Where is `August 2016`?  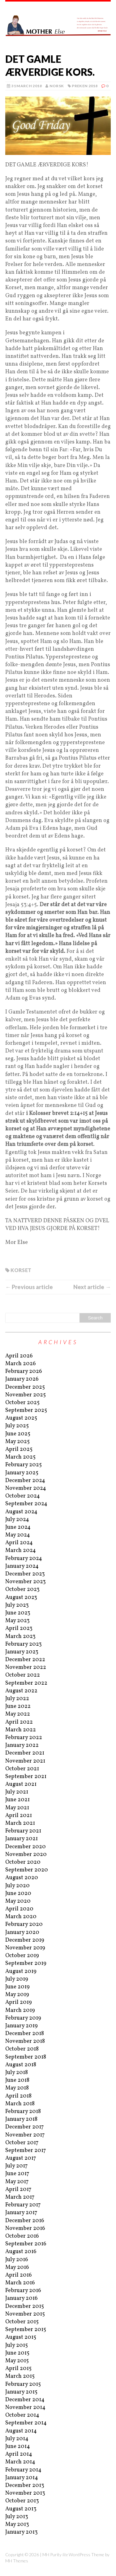
August 2016 is located at coordinates (21, 2252).